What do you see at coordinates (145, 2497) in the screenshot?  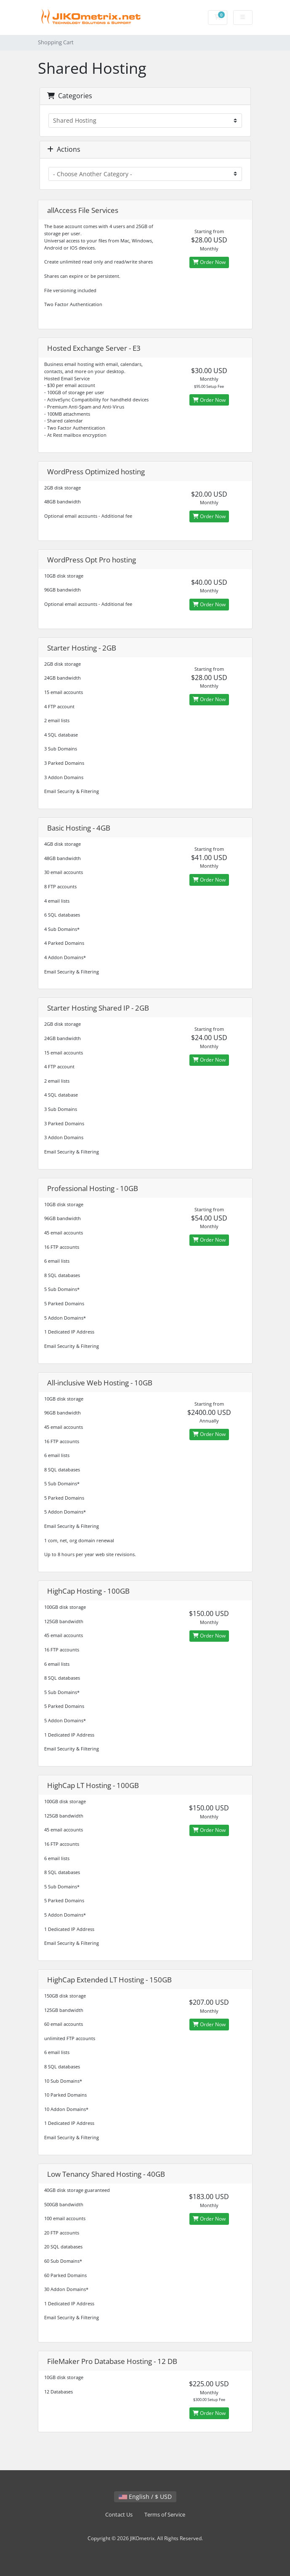 I see `English / $ USD` at bounding box center [145, 2497].